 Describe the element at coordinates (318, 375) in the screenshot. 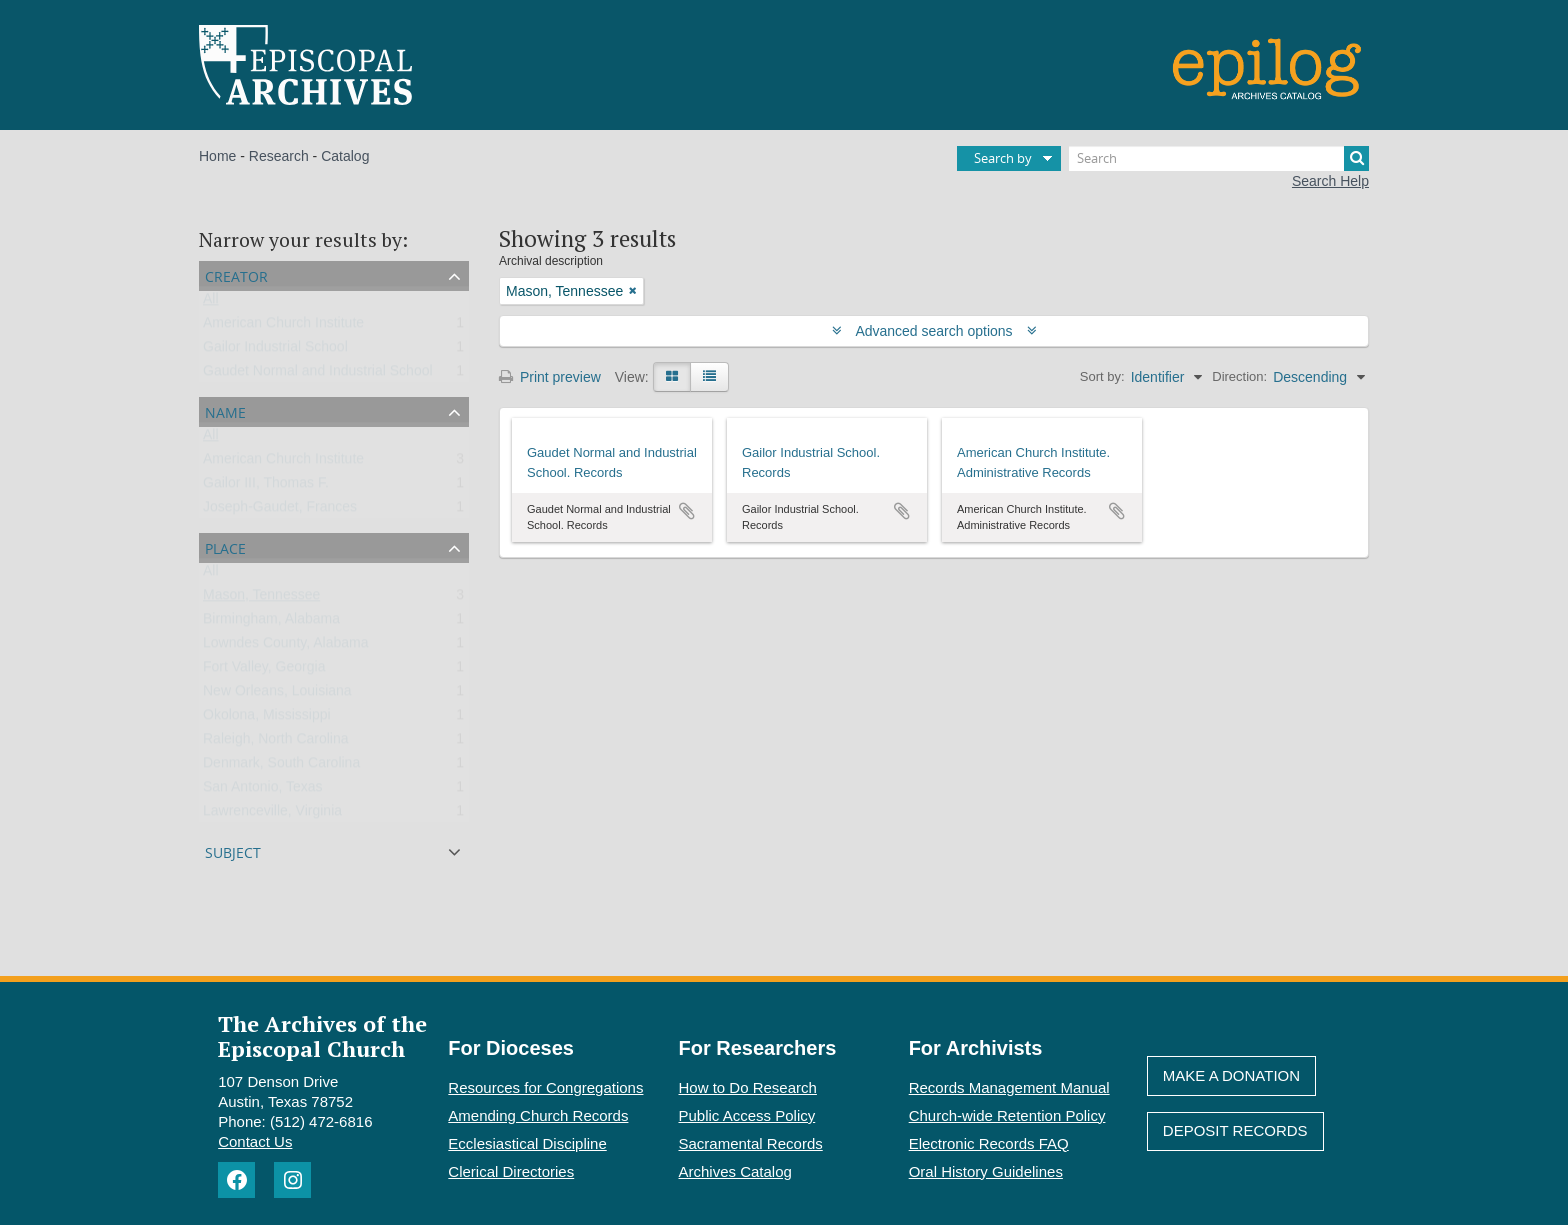

I see `Gaudet Normal and Industrial School` at that location.